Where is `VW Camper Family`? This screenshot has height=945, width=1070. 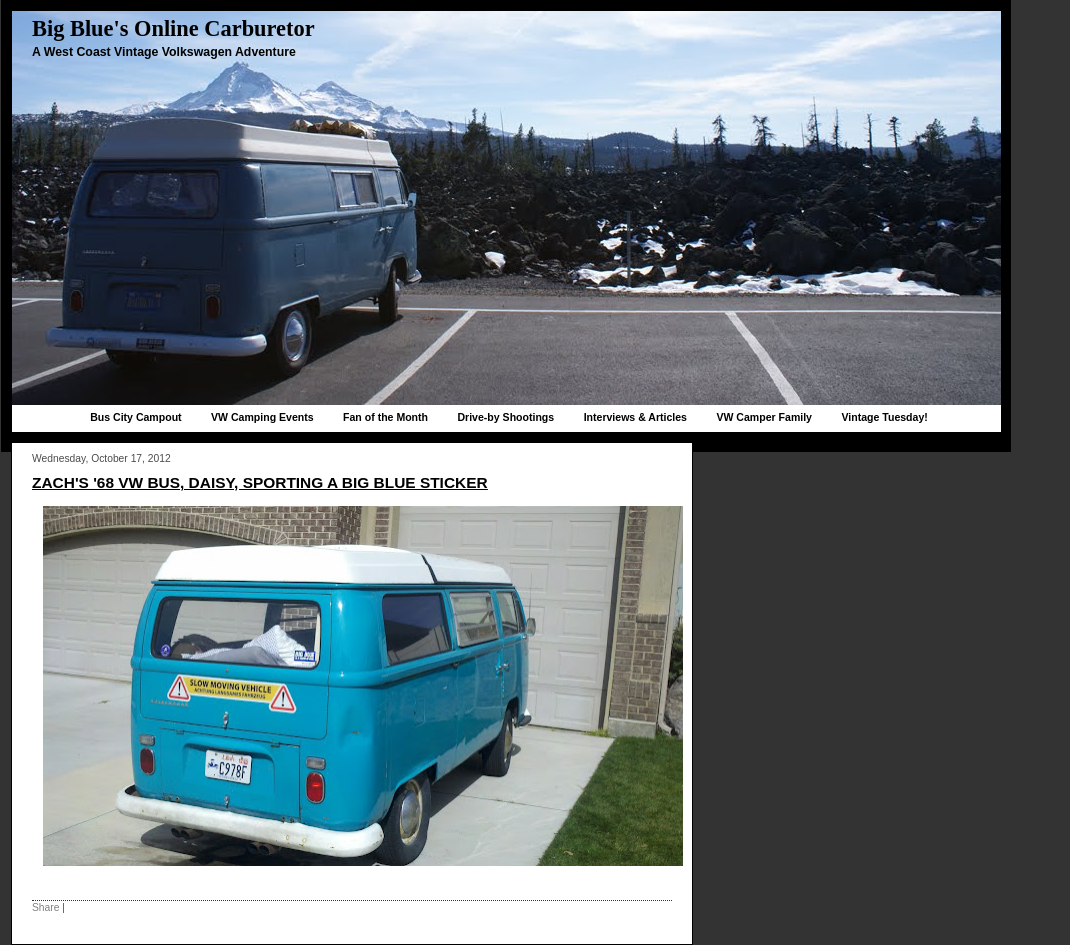 VW Camper Family is located at coordinates (764, 417).